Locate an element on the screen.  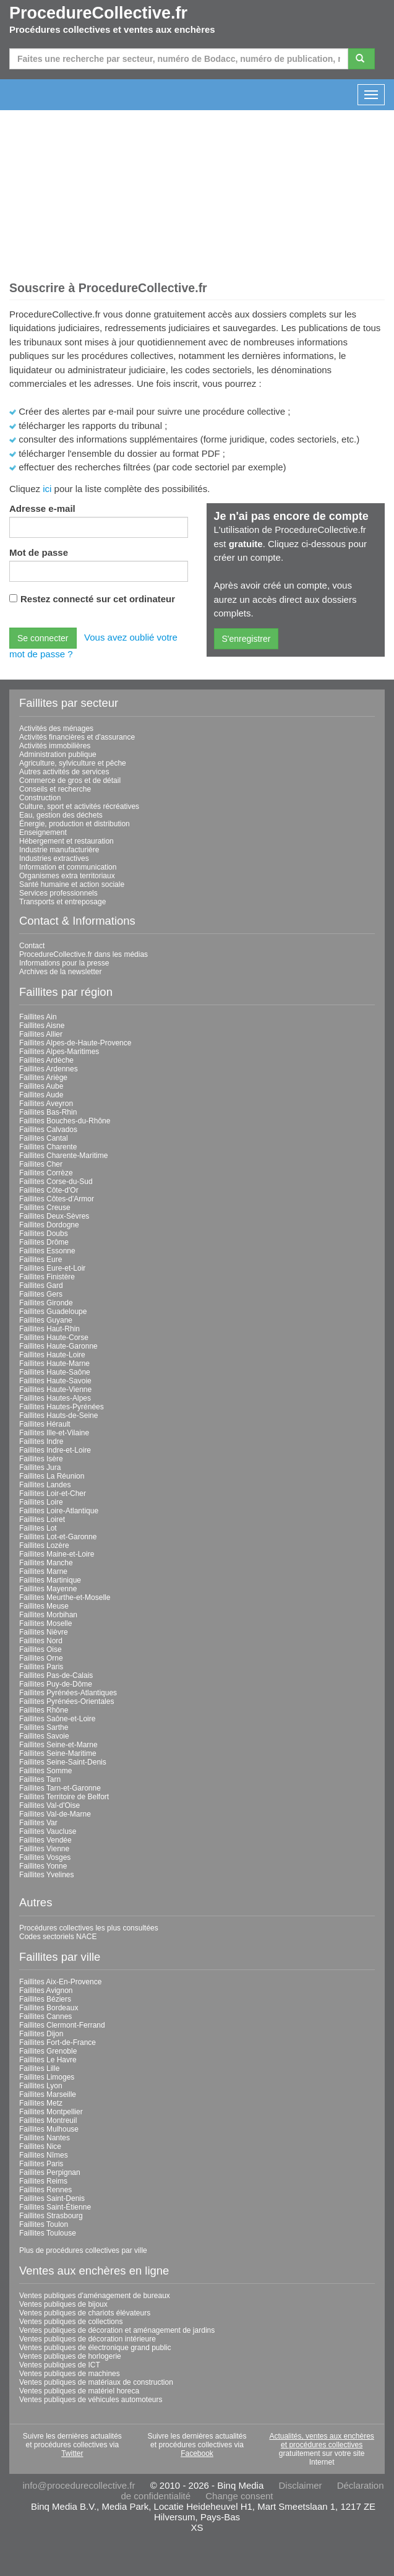
Faillites Calvados is located at coordinates (48, 1129).